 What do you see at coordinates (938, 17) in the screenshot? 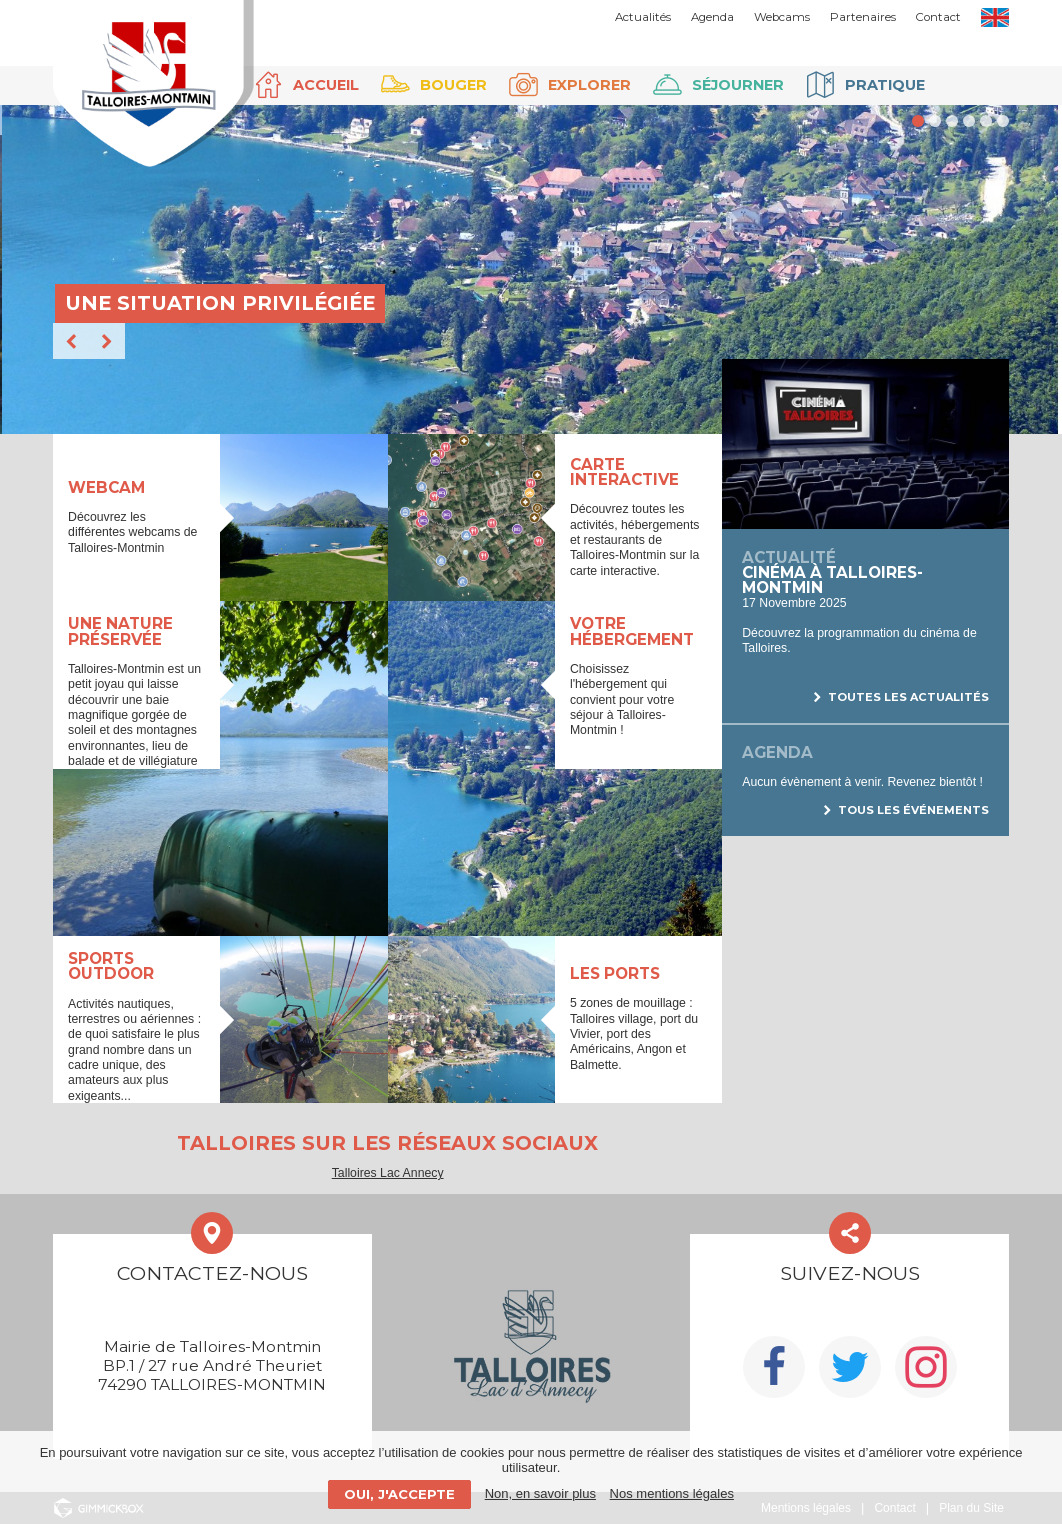
I see `Contact` at bounding box center [938, 17].